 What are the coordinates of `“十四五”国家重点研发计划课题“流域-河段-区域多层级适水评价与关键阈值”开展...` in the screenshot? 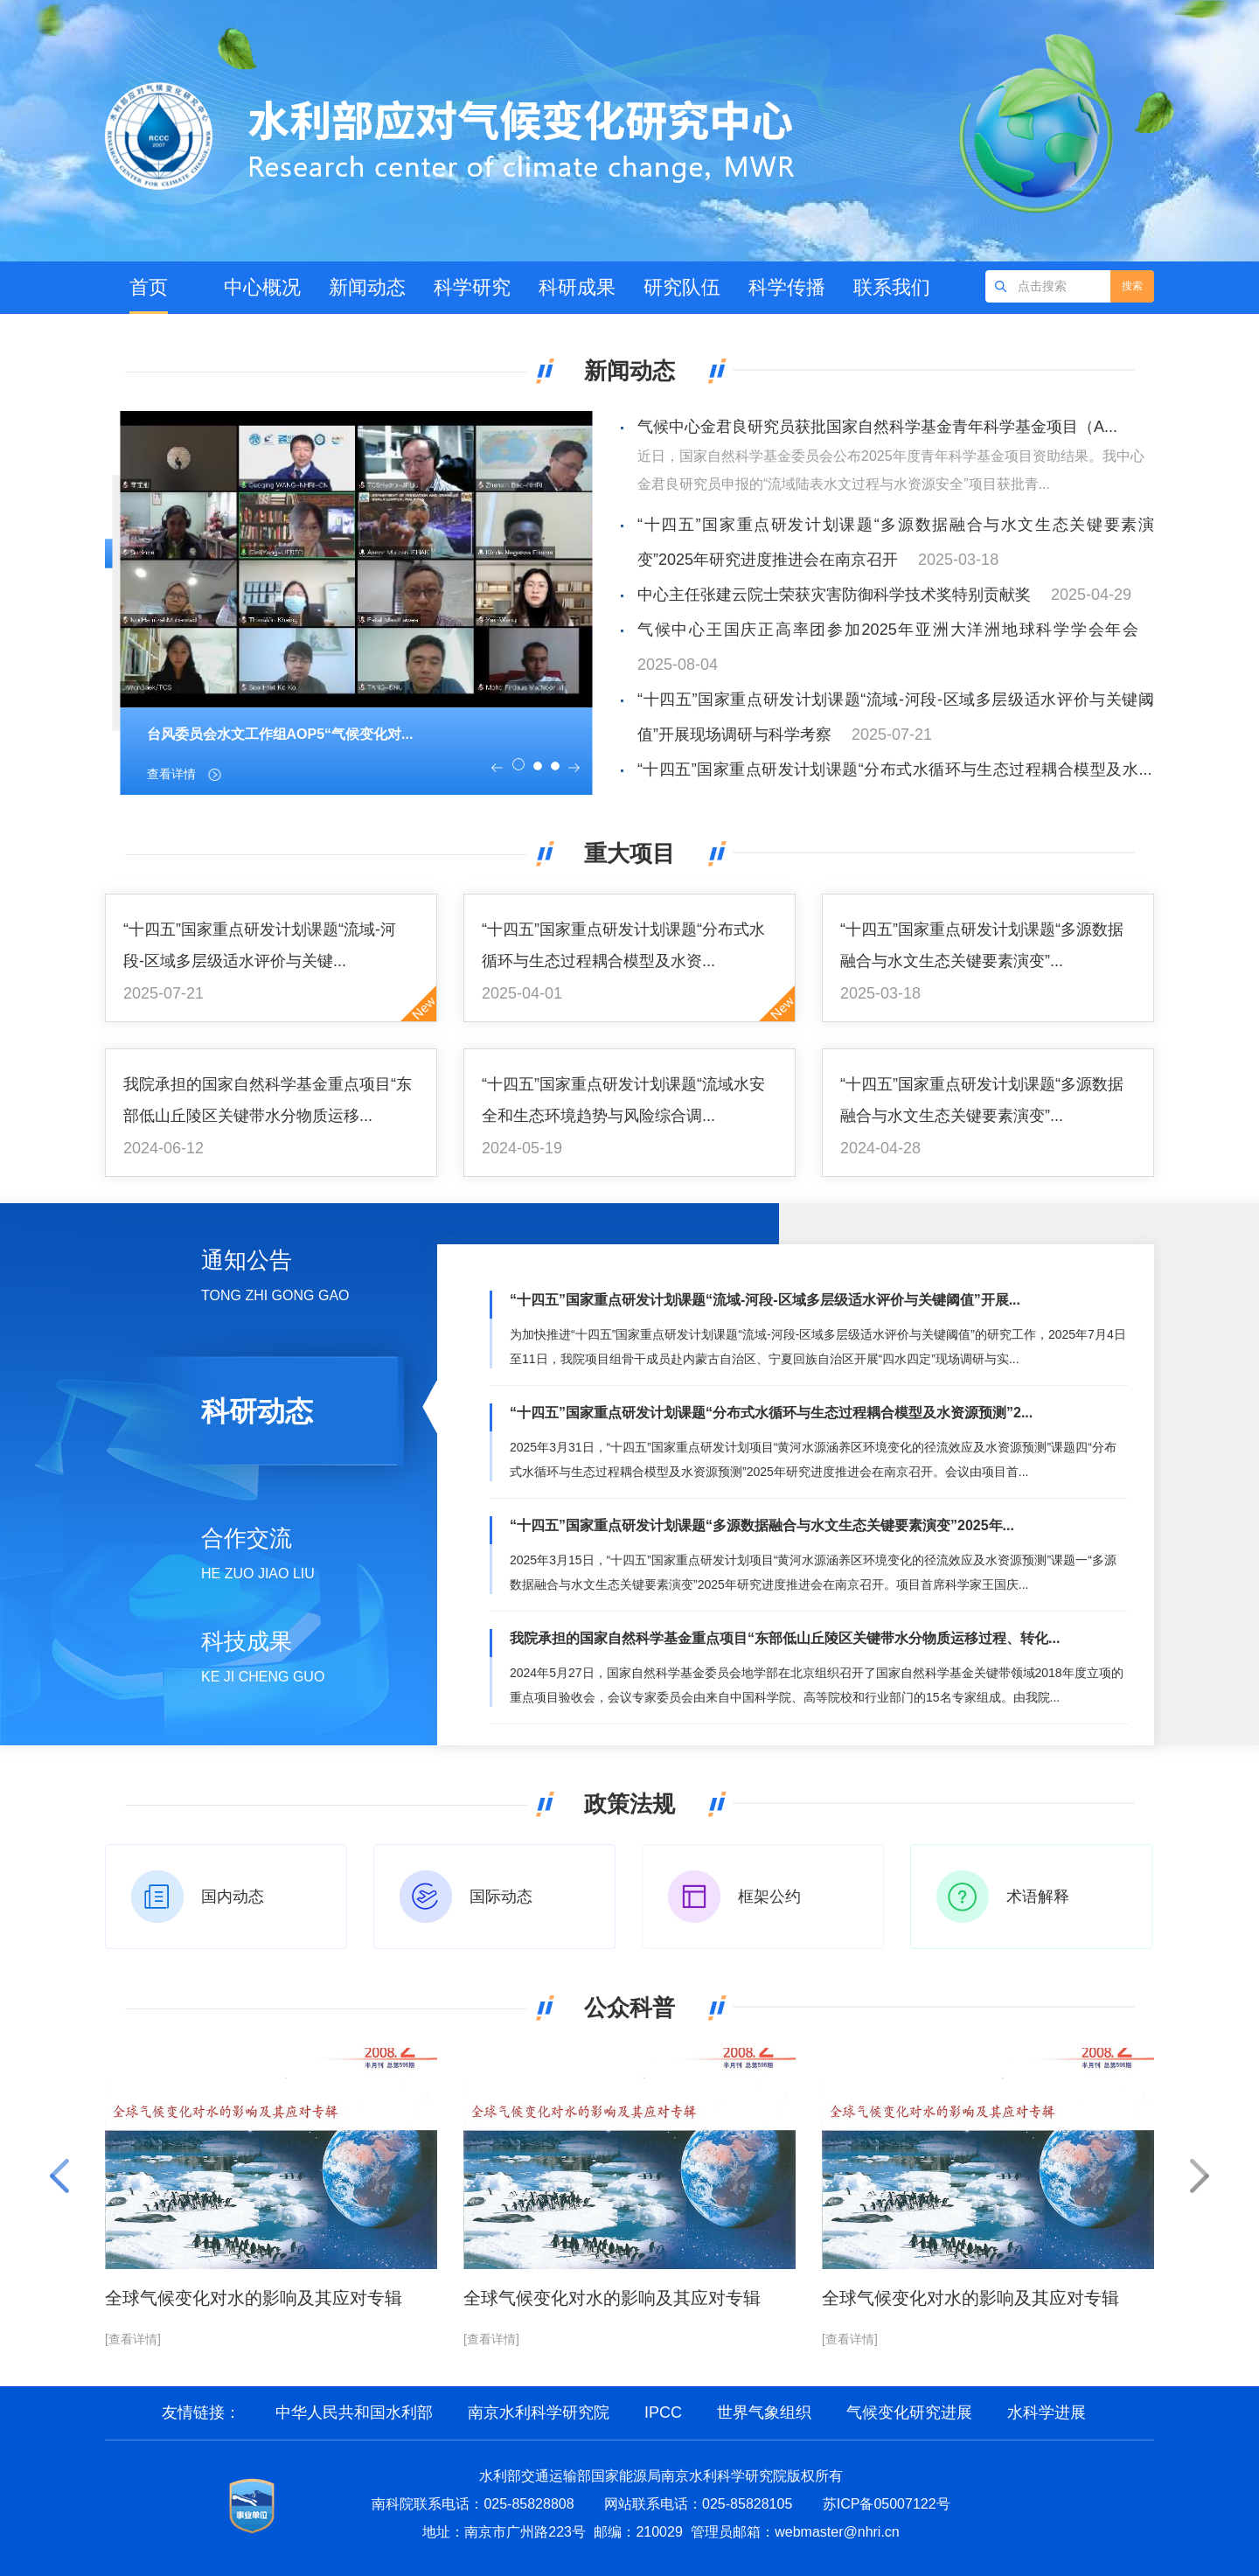 It's located at (765, 1299).